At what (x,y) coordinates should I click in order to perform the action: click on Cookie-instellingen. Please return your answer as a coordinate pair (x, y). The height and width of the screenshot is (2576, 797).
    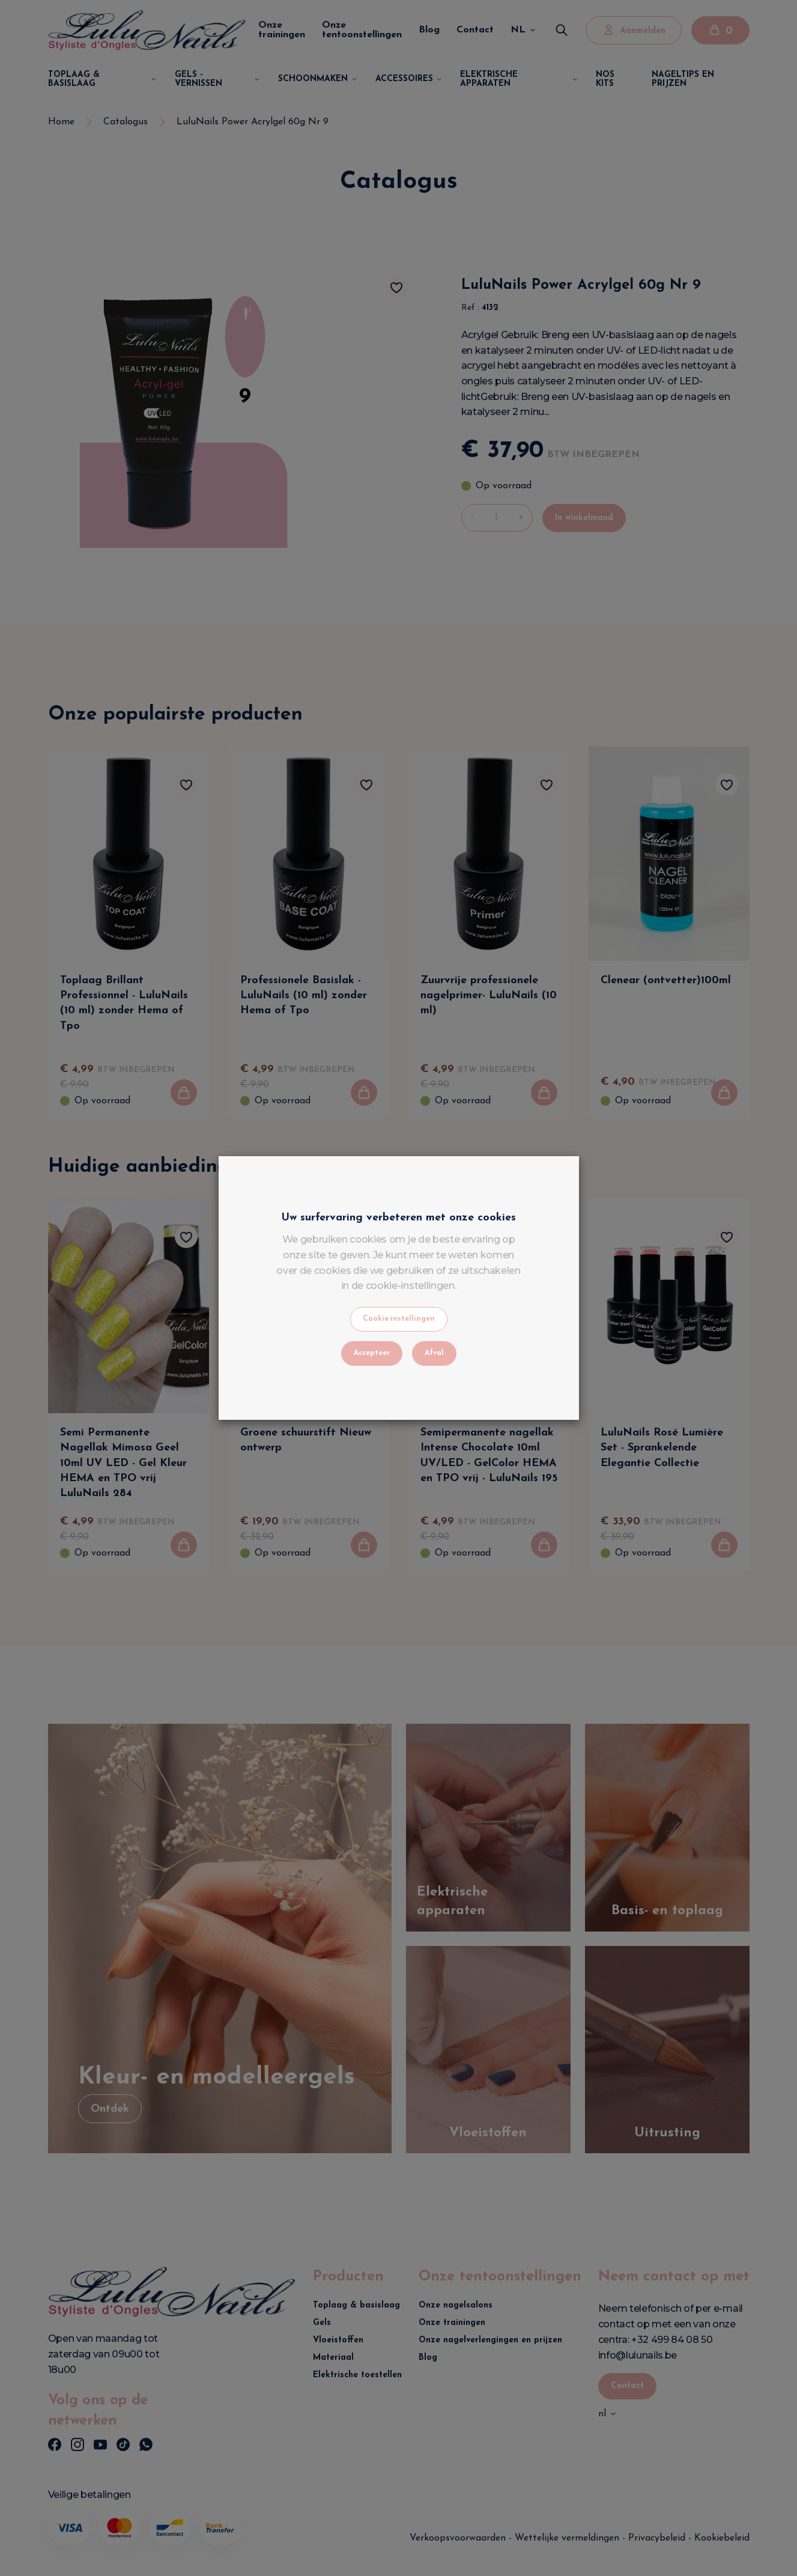
    Looking at the image, I should click on (399, 1319).